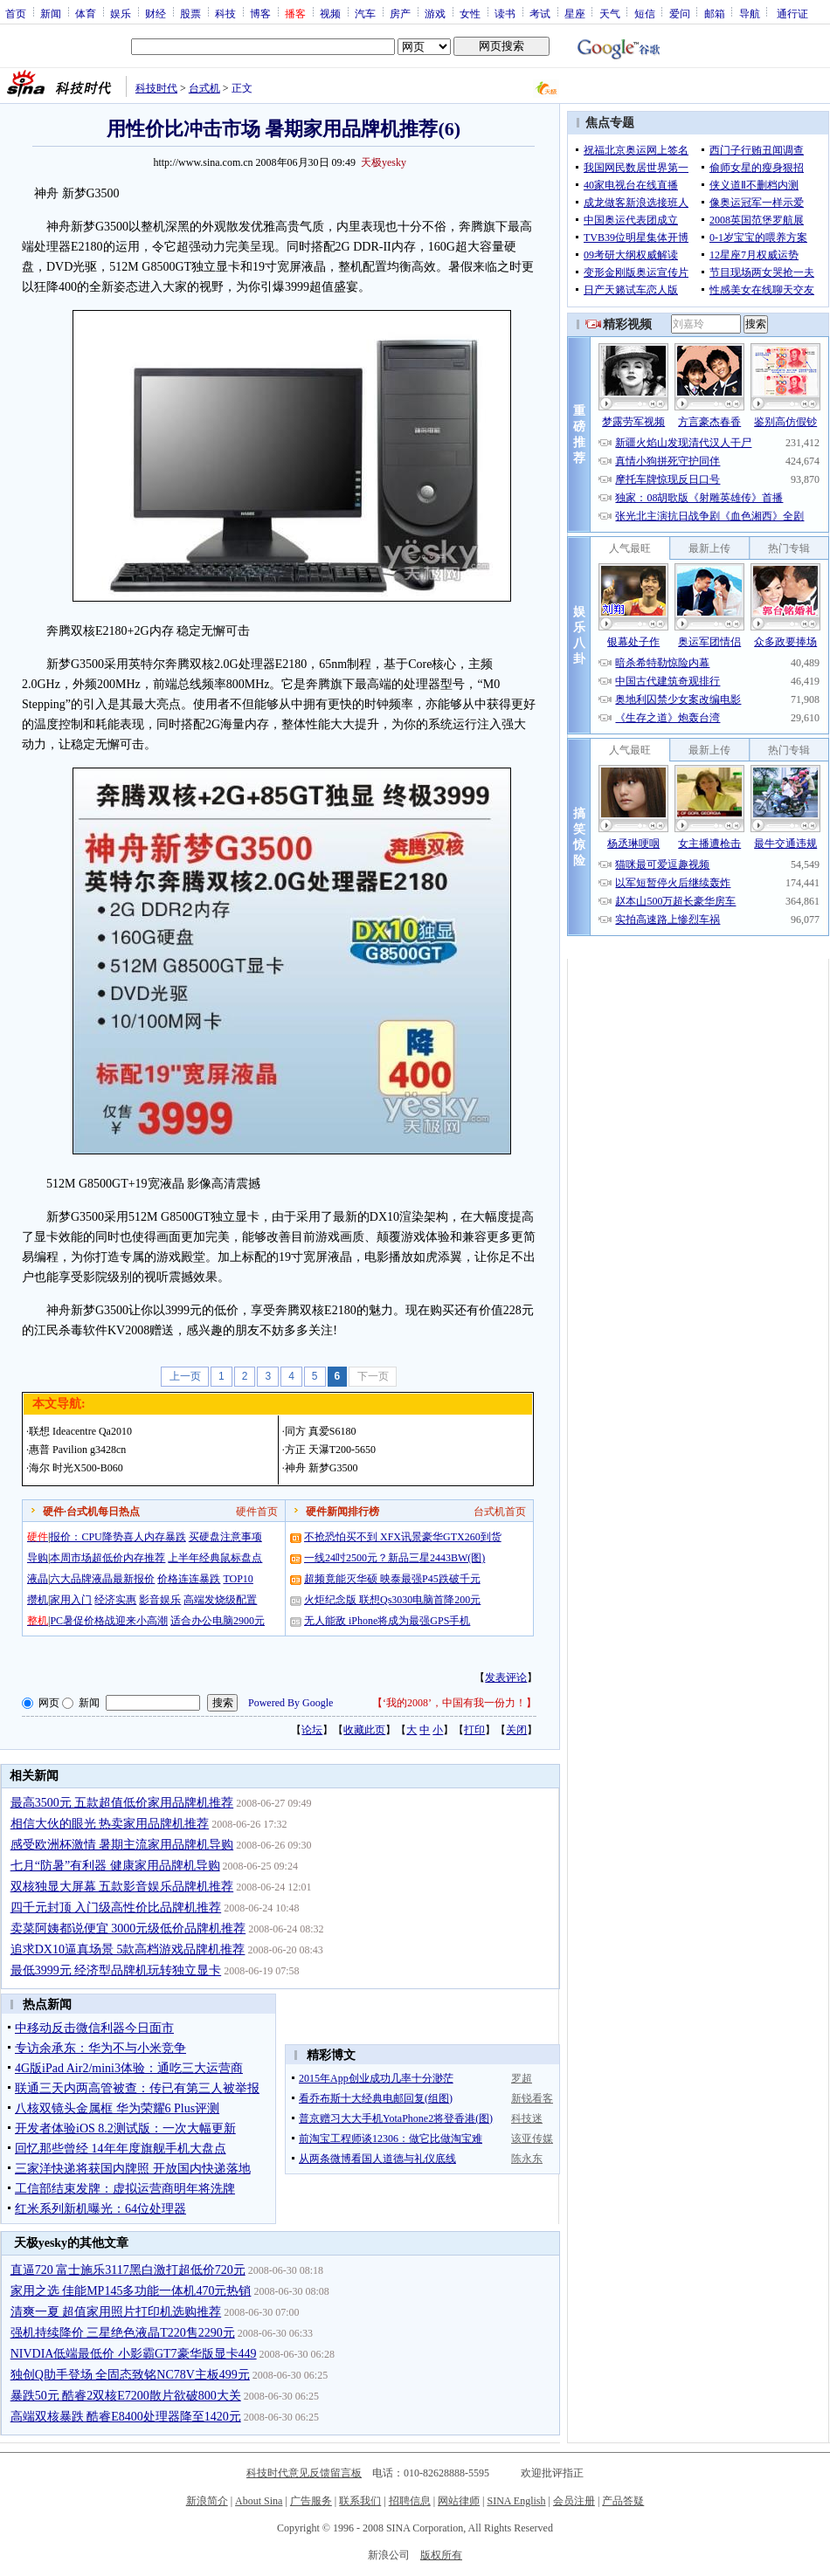 This screenshot has width=830, height=2576. I want to click on 网站律师, so click(459, 2501).